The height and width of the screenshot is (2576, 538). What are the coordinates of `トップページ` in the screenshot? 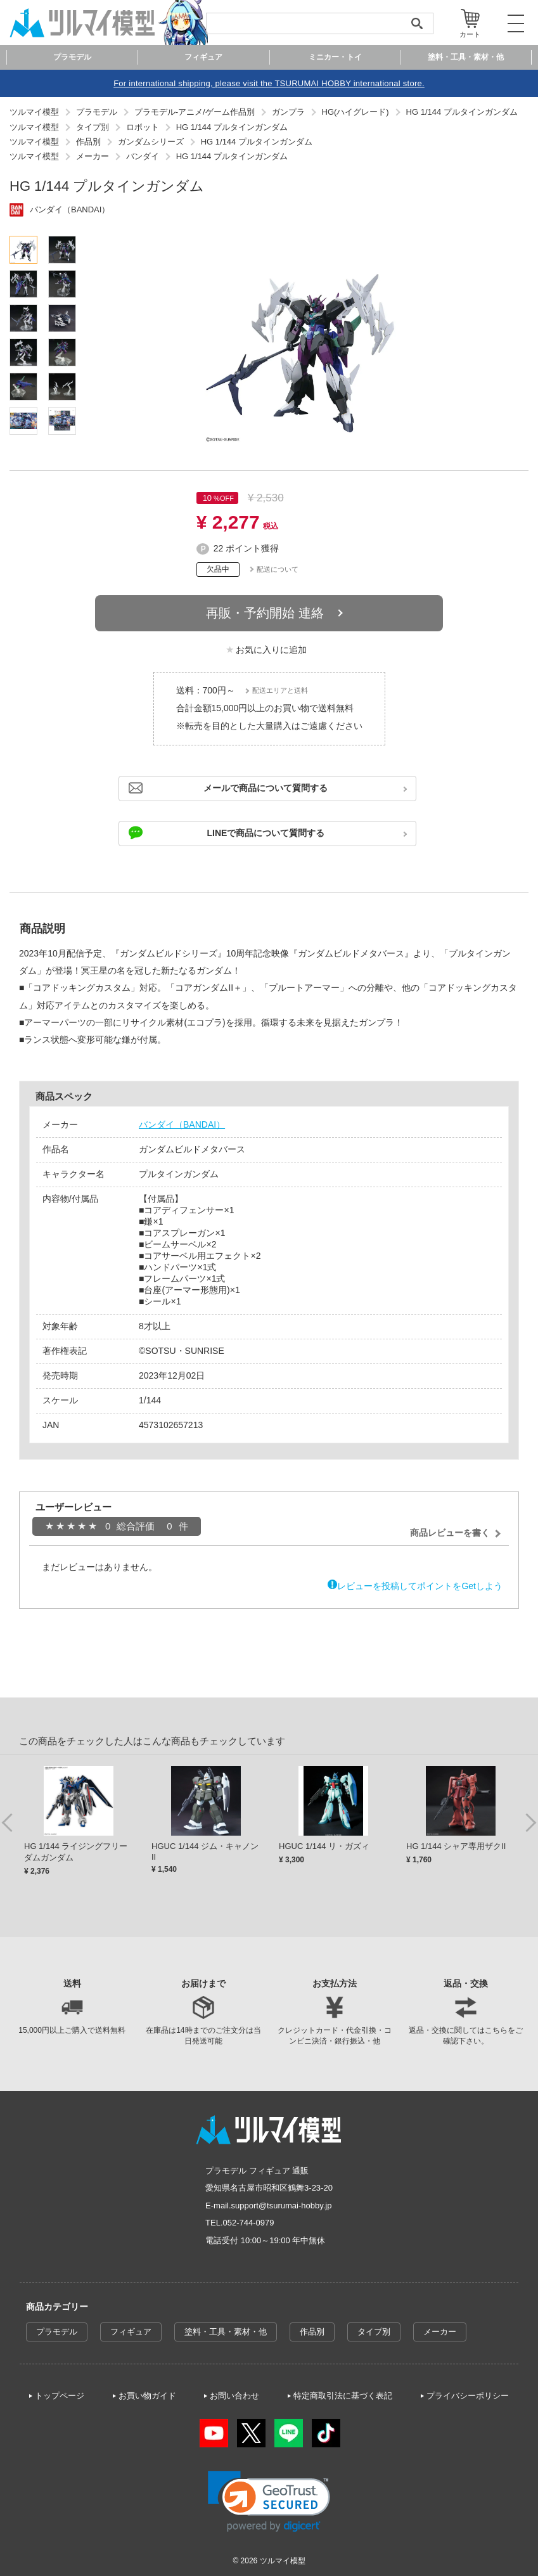 It's located at (59, 2395).